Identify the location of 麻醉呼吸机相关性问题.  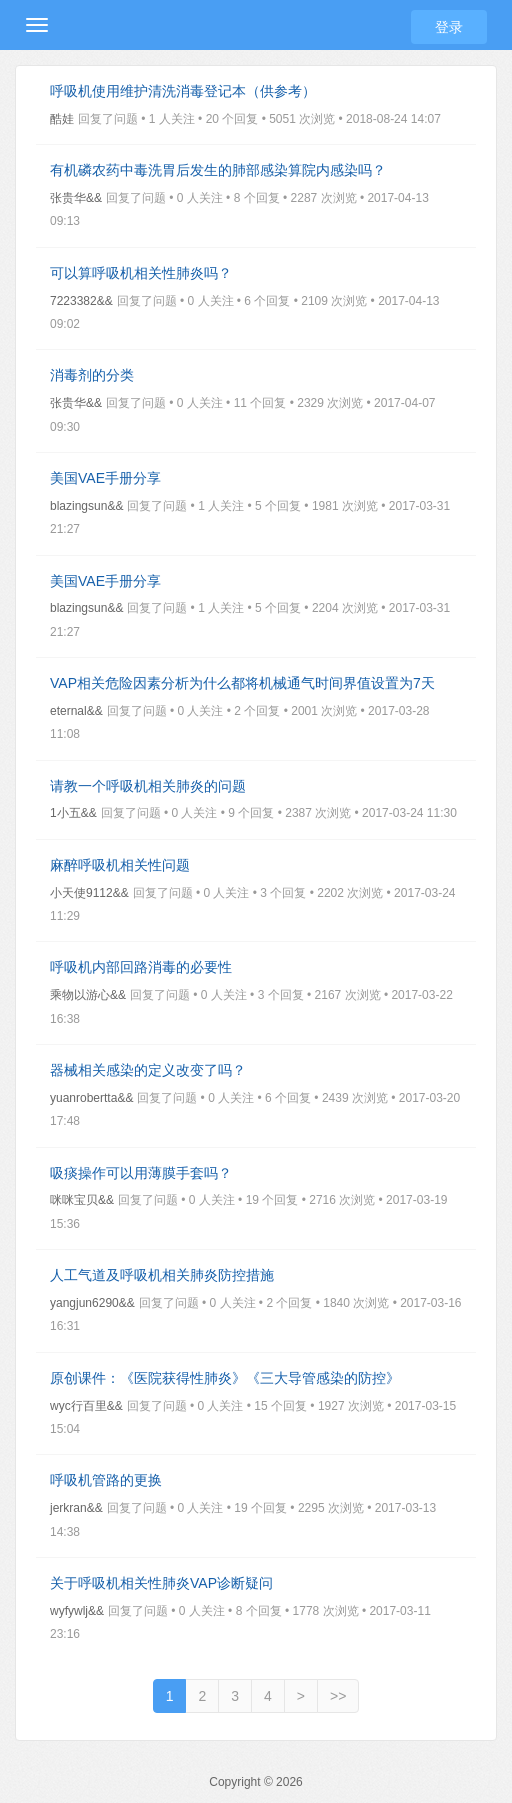
(120, 865).